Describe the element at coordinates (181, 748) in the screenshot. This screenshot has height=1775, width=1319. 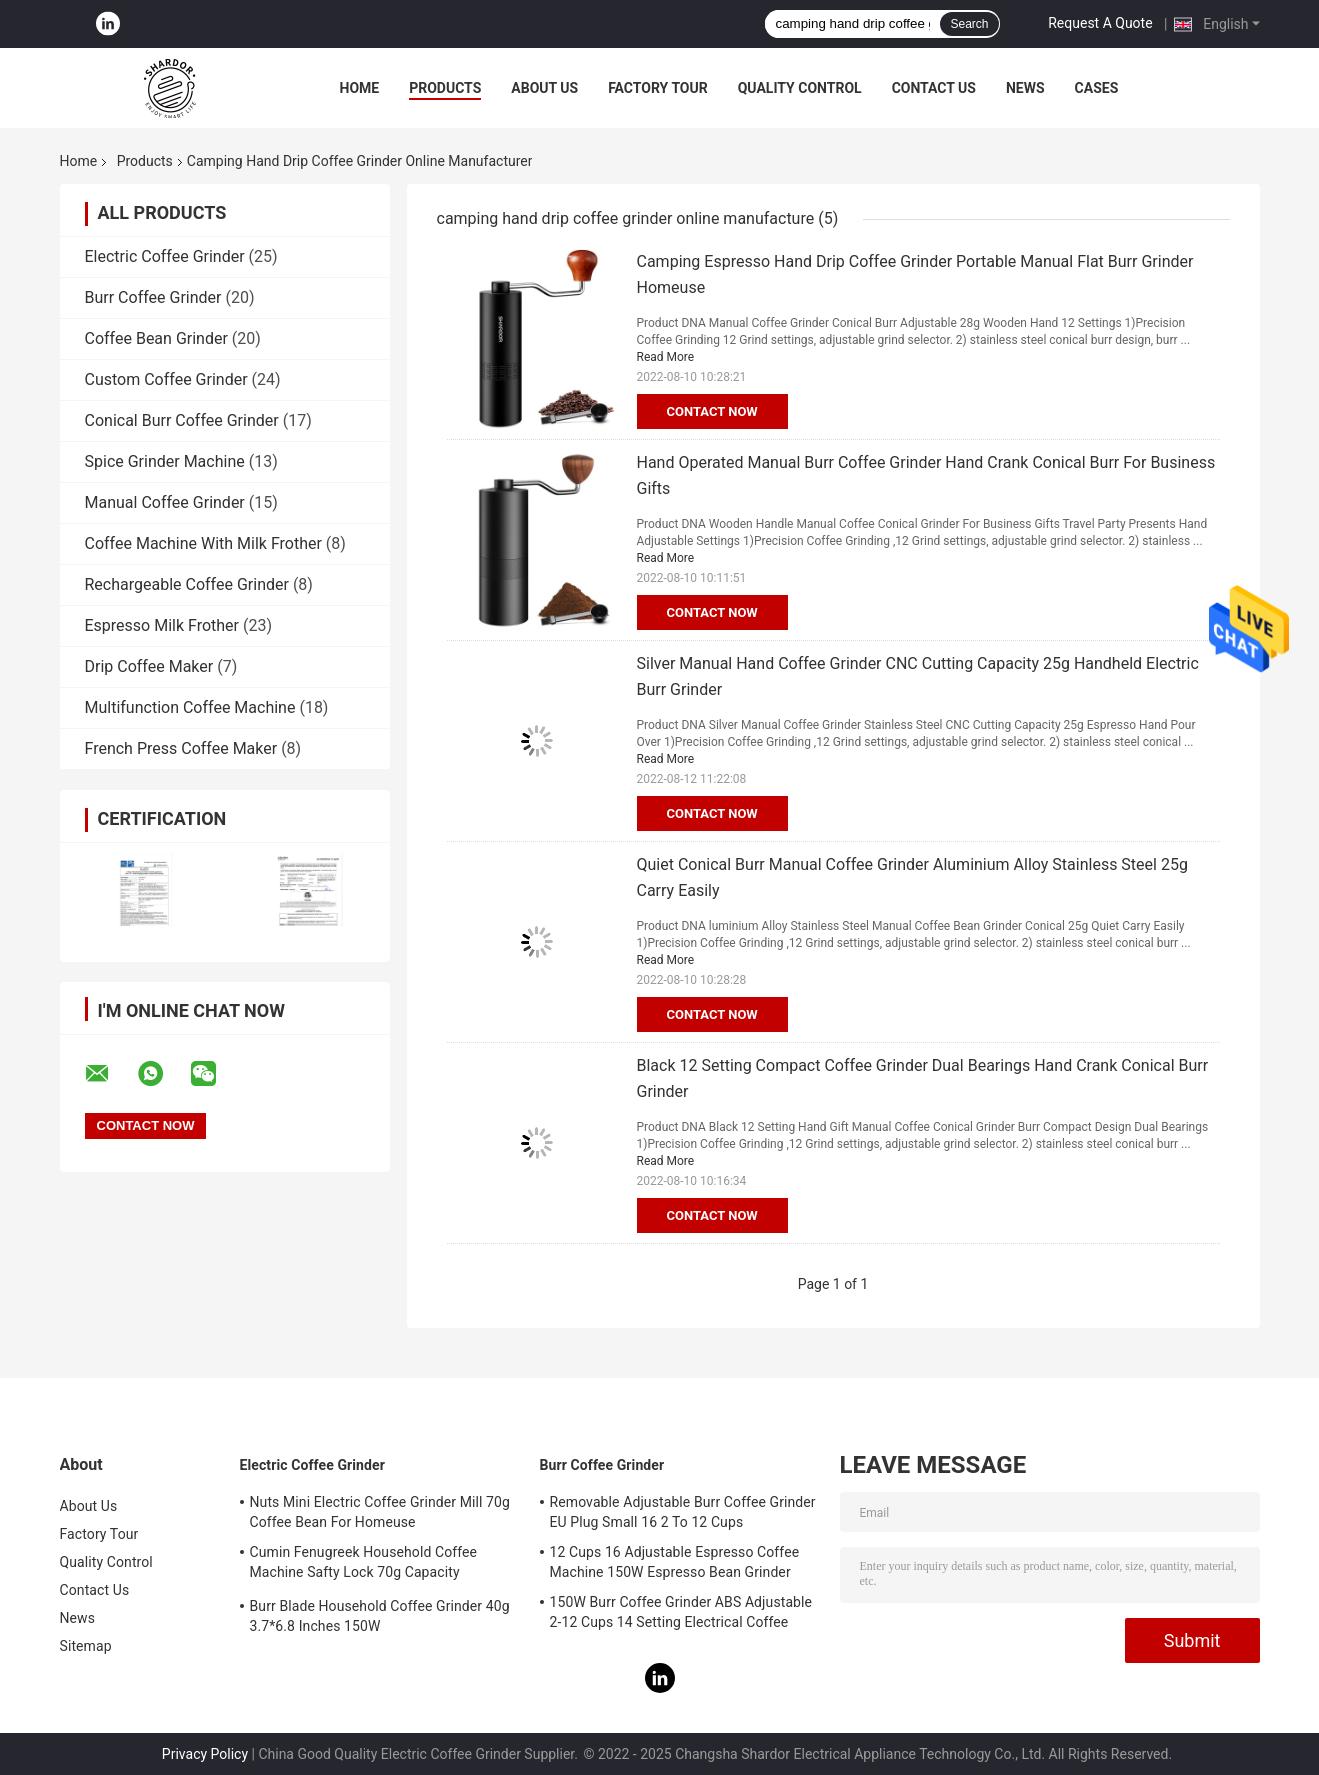
I see `French Press Coffee Maker` at that location.